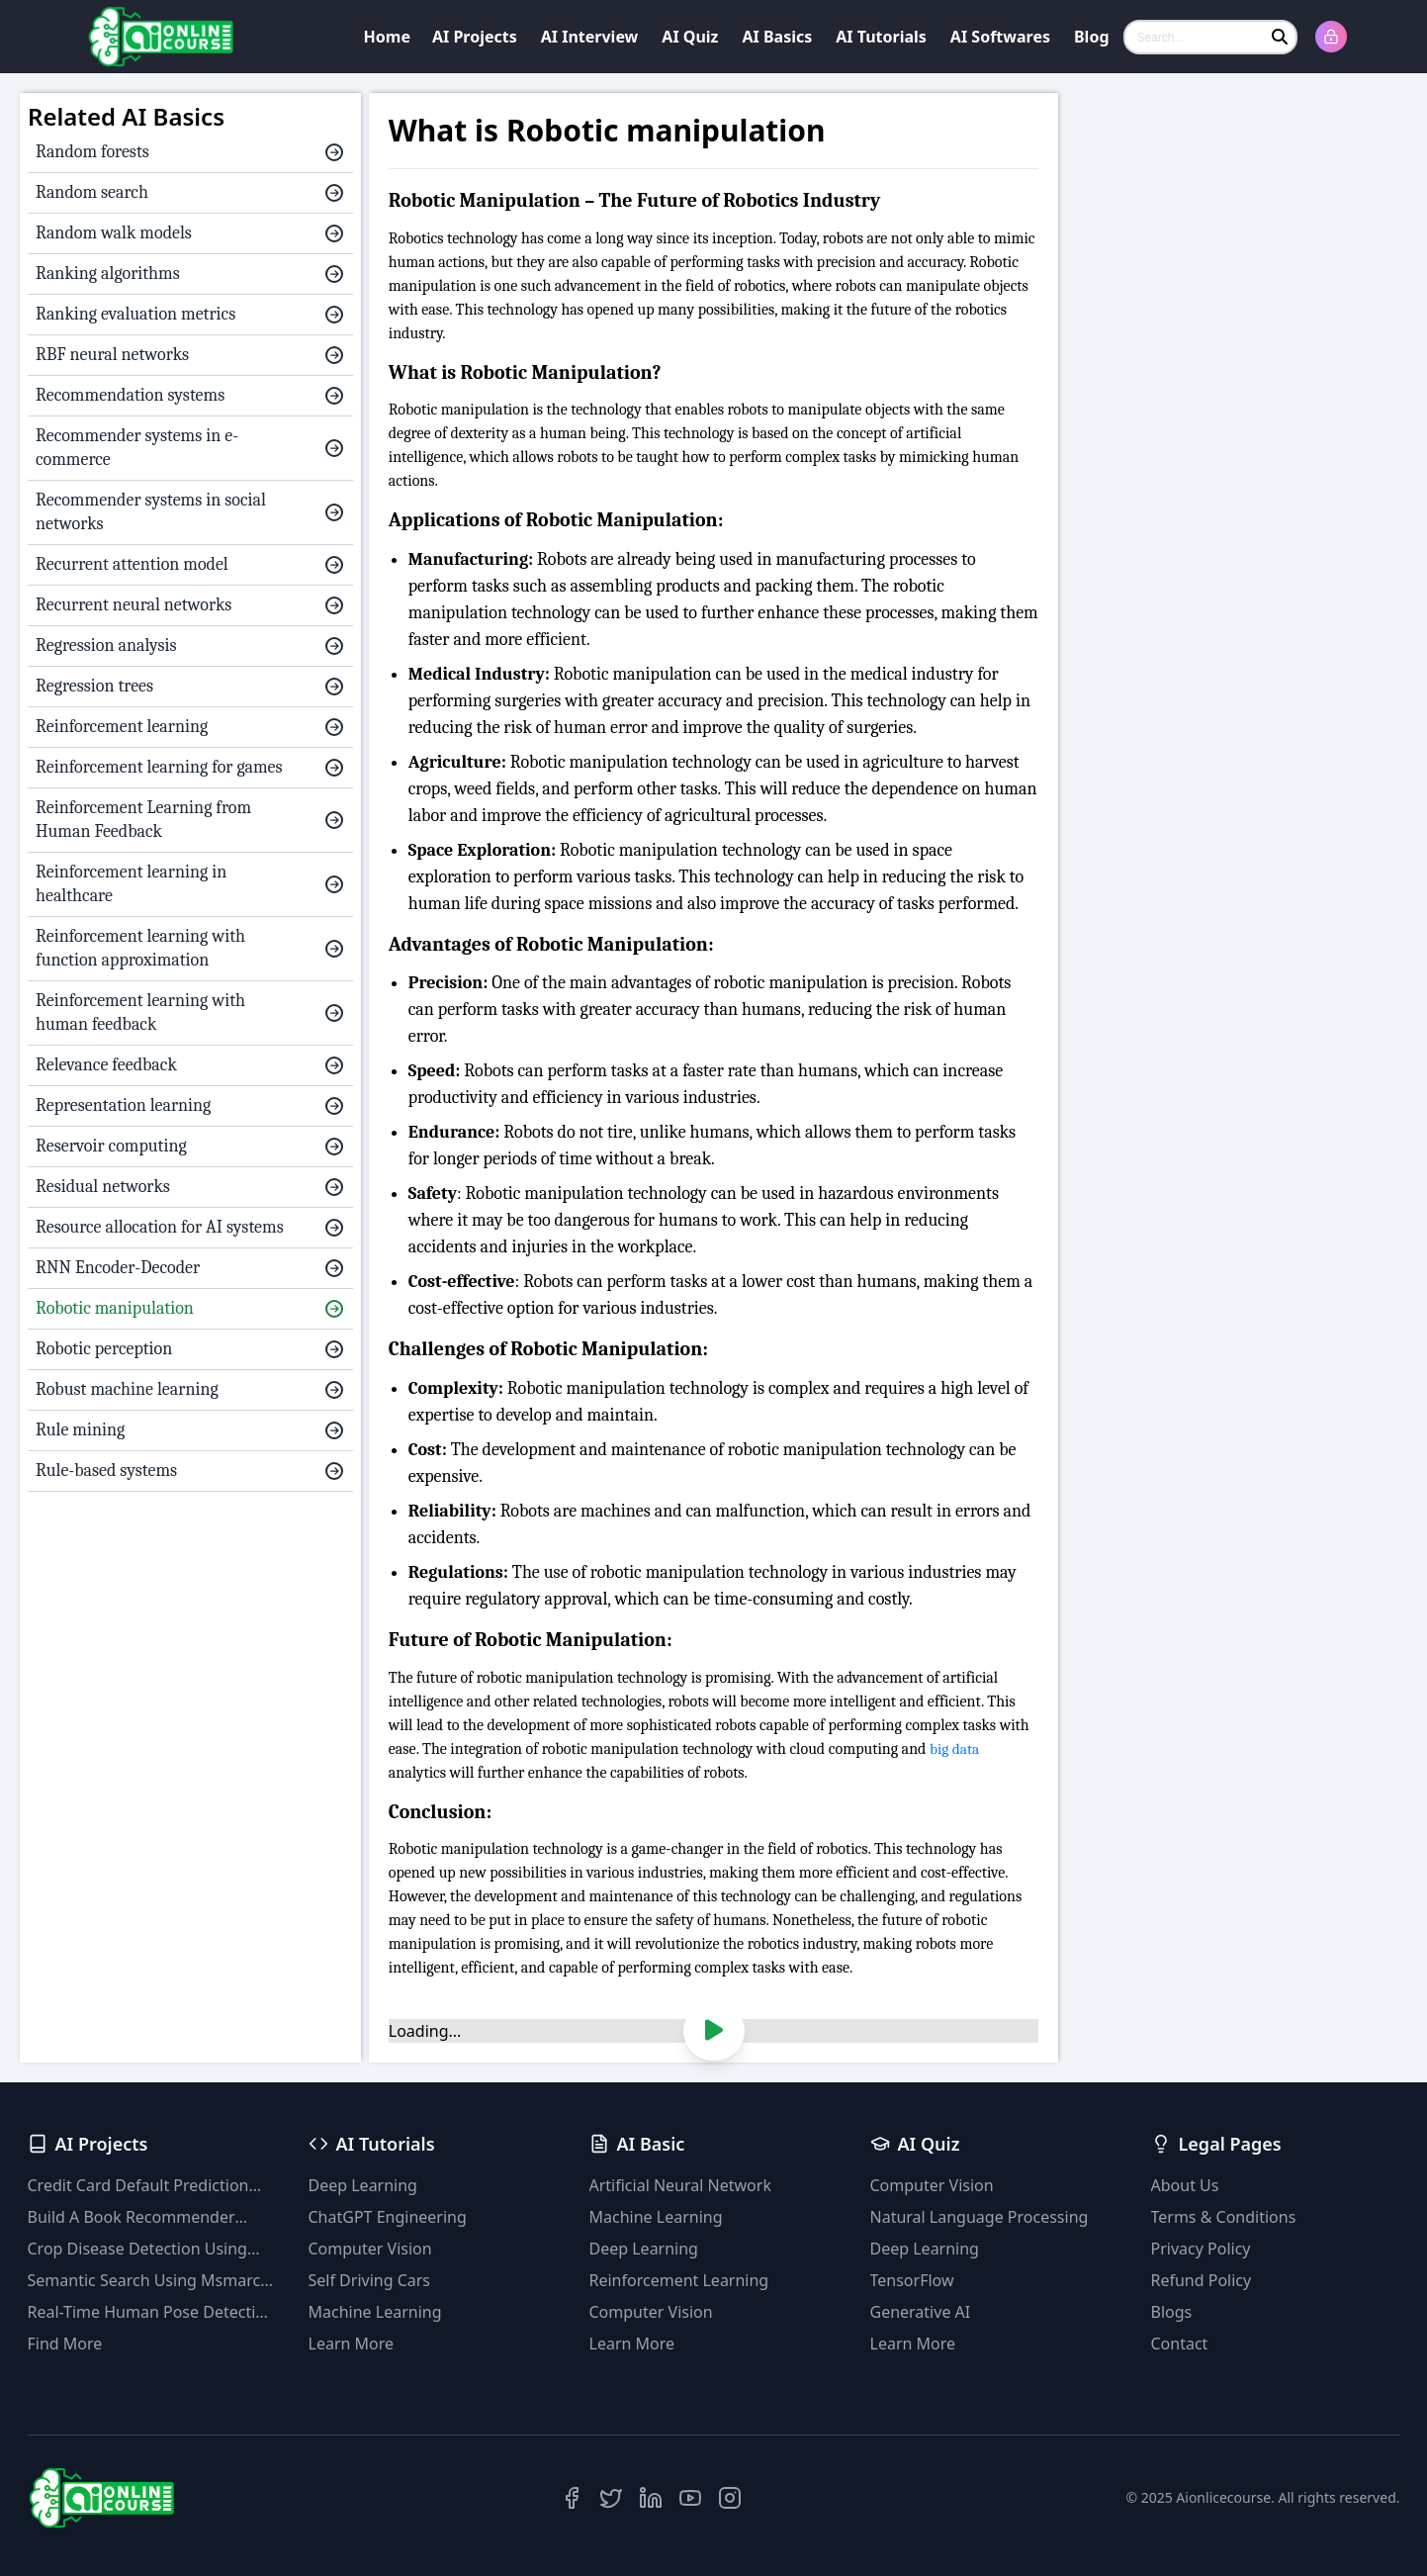  Describe the element at coordinates (979, 2217) in the screenshot. I see `Natural Language Processing` at that location.